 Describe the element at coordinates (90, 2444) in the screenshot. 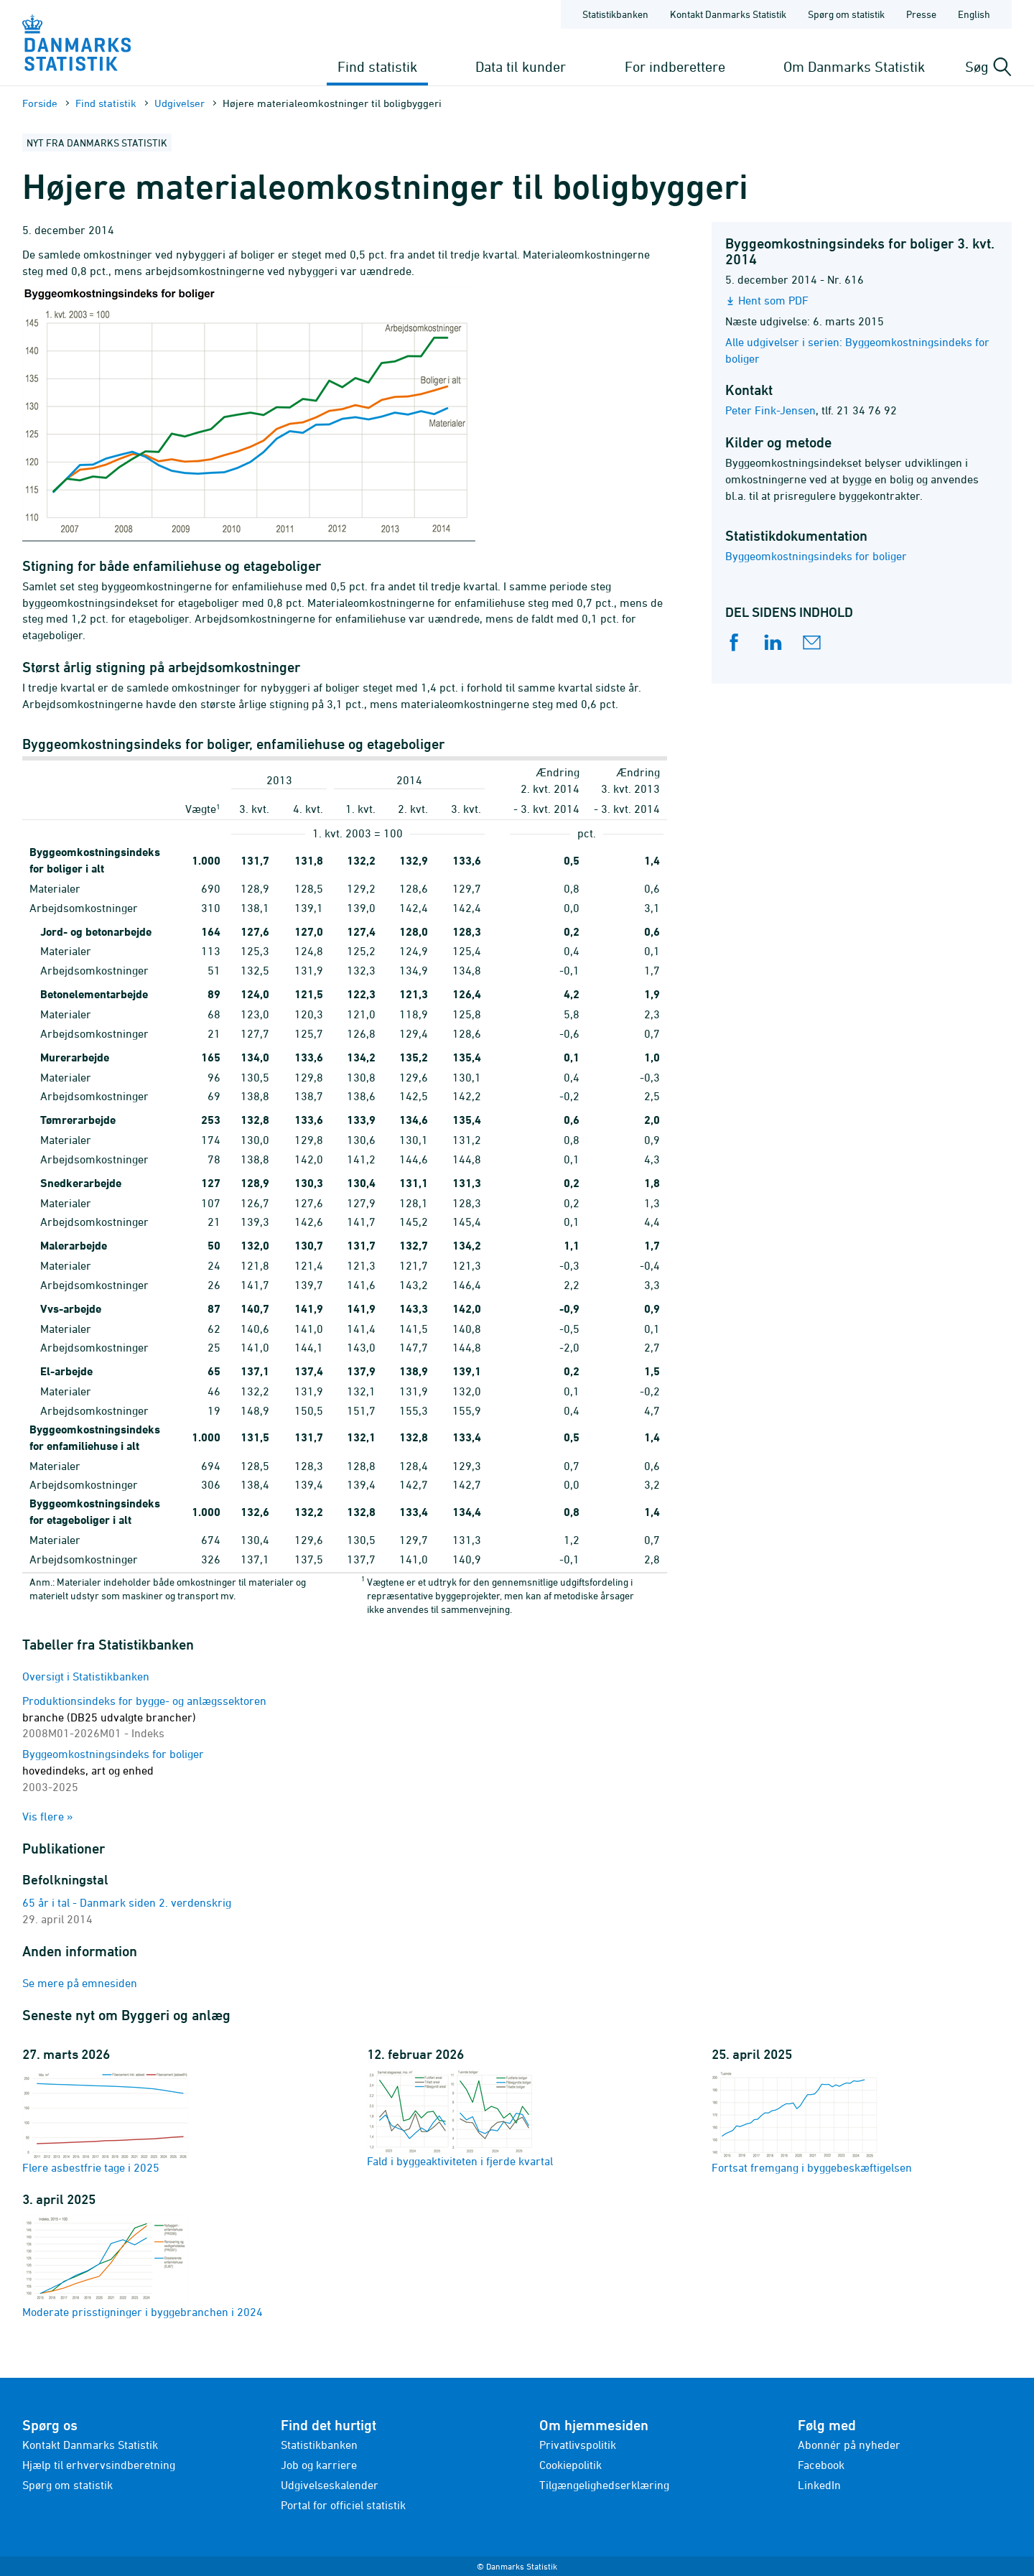

I see `Kontakt Danmarks Statistik` at that location.